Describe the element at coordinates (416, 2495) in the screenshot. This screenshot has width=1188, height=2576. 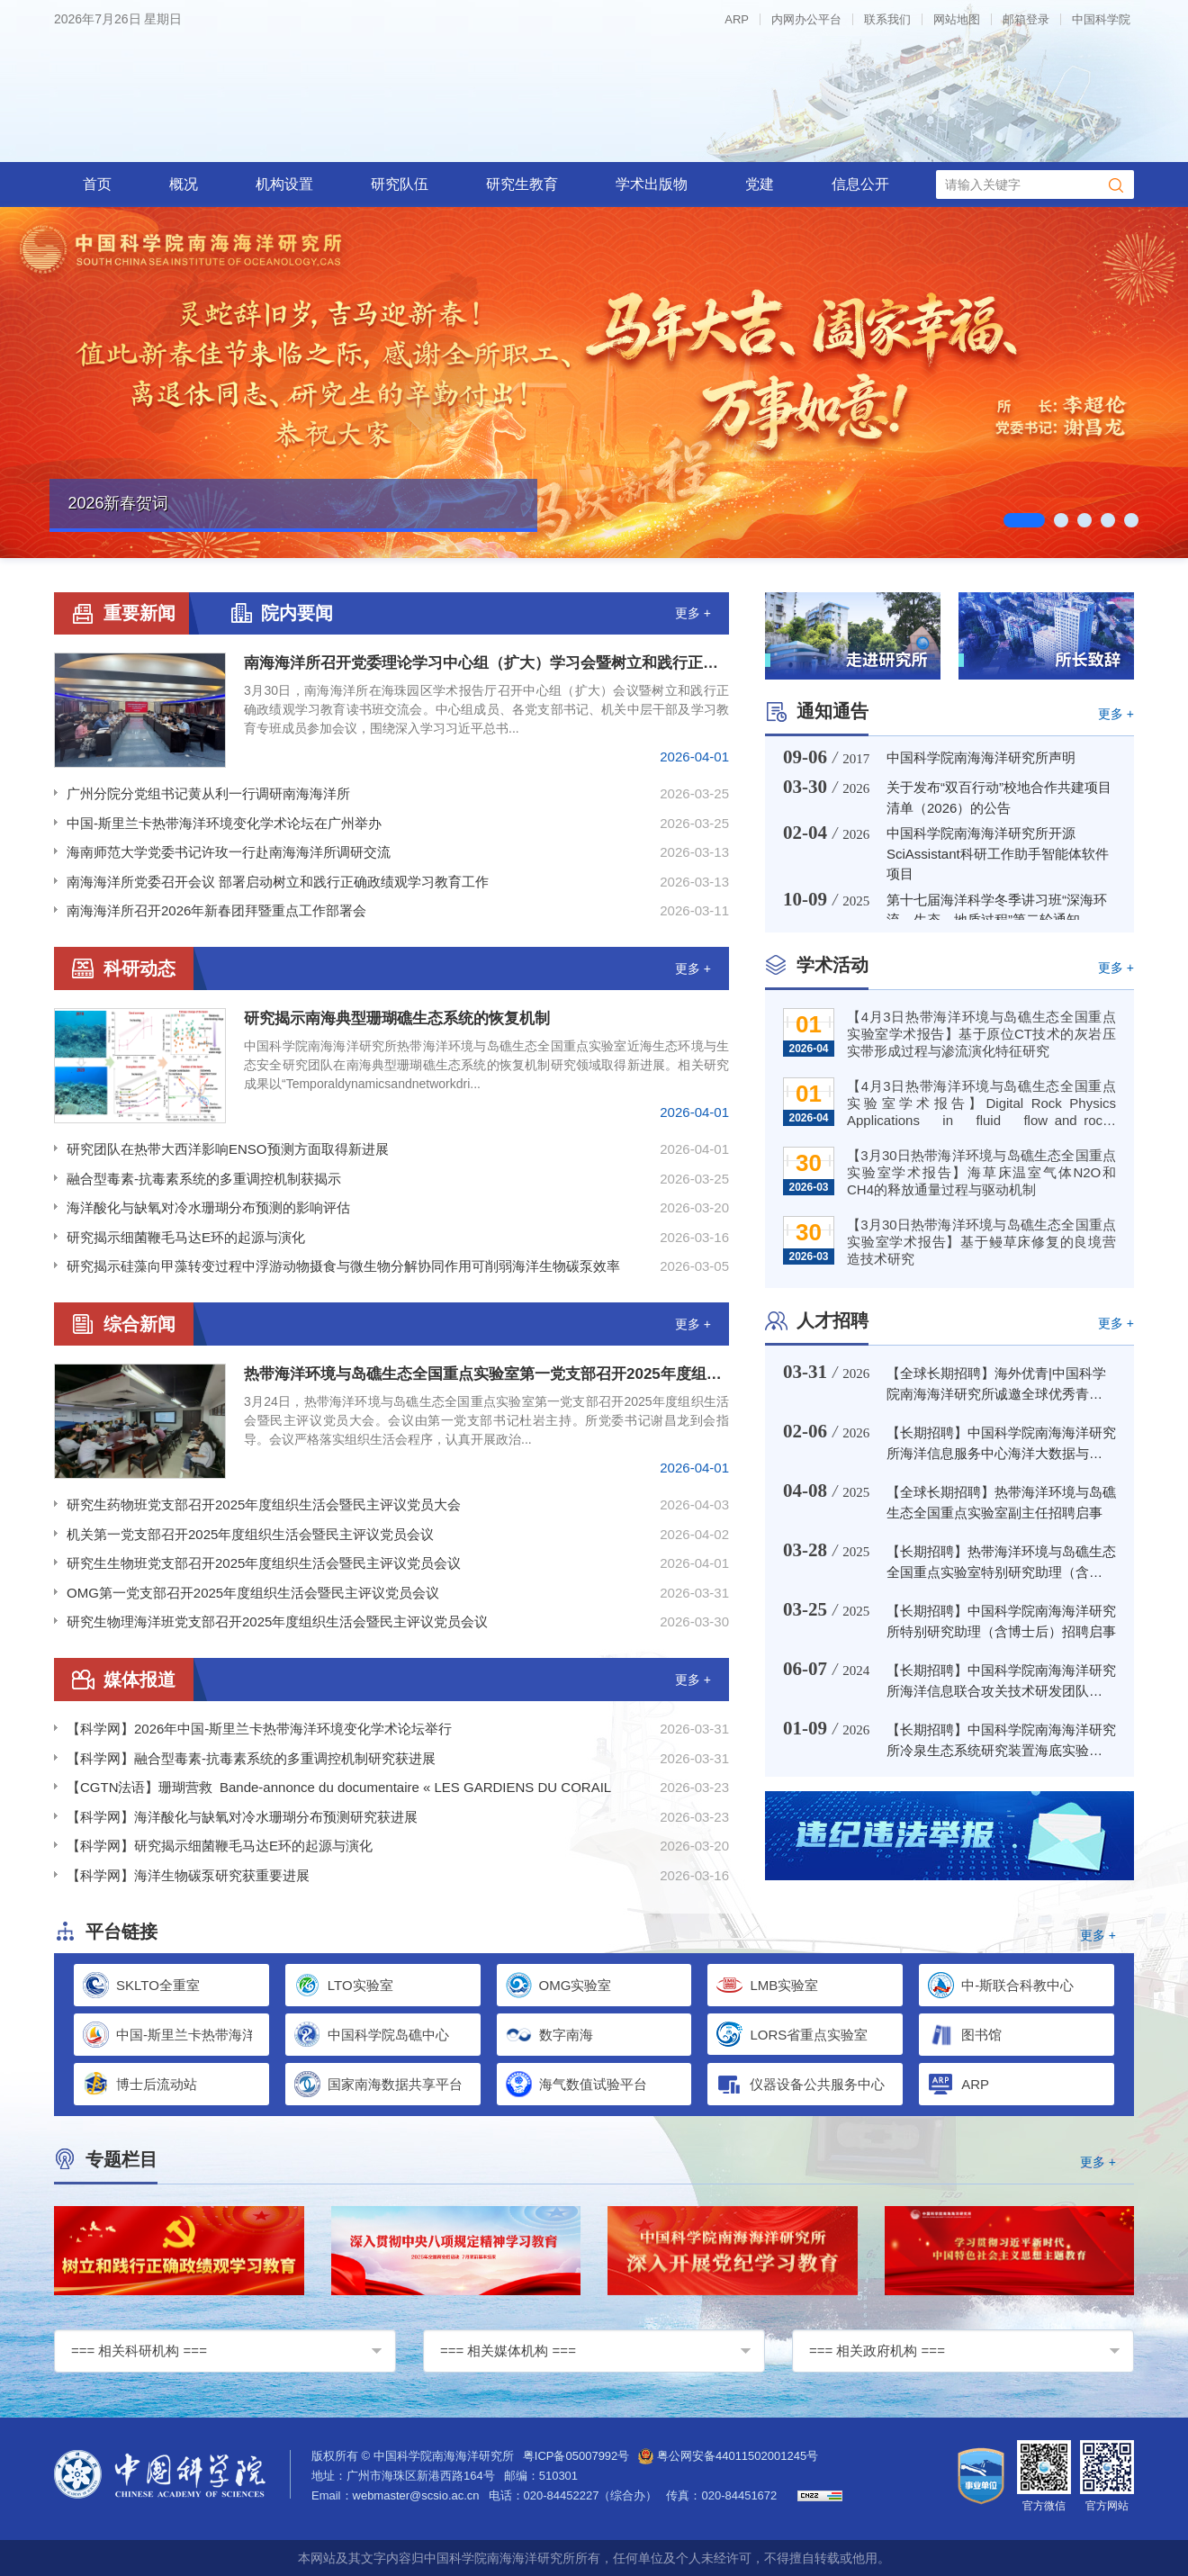
I see `webmaster@scsio.ac.cn` at that location.